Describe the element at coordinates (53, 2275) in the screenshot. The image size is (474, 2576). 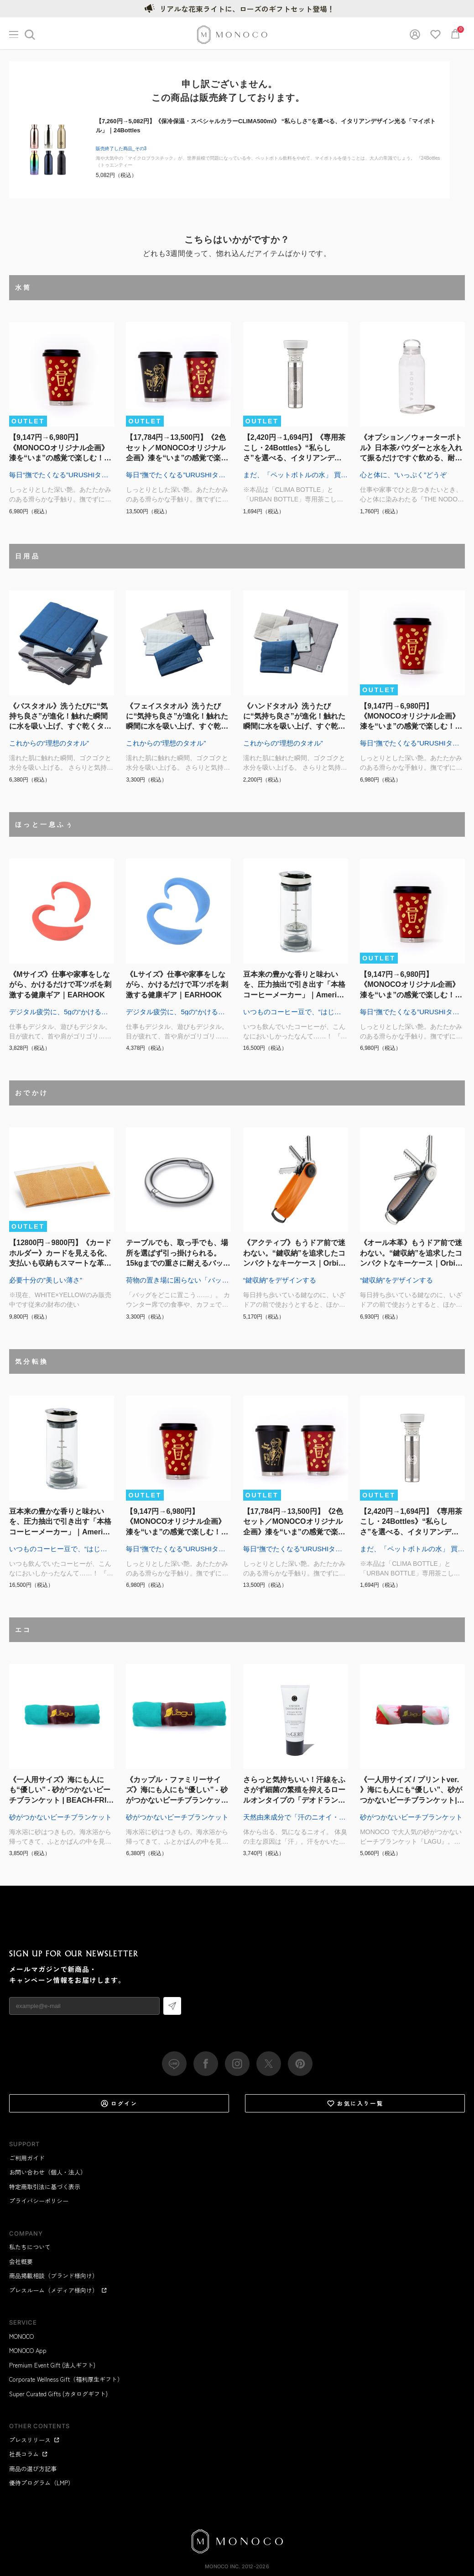
I see `商品掲載相談（ブランド様向け）` at that location.